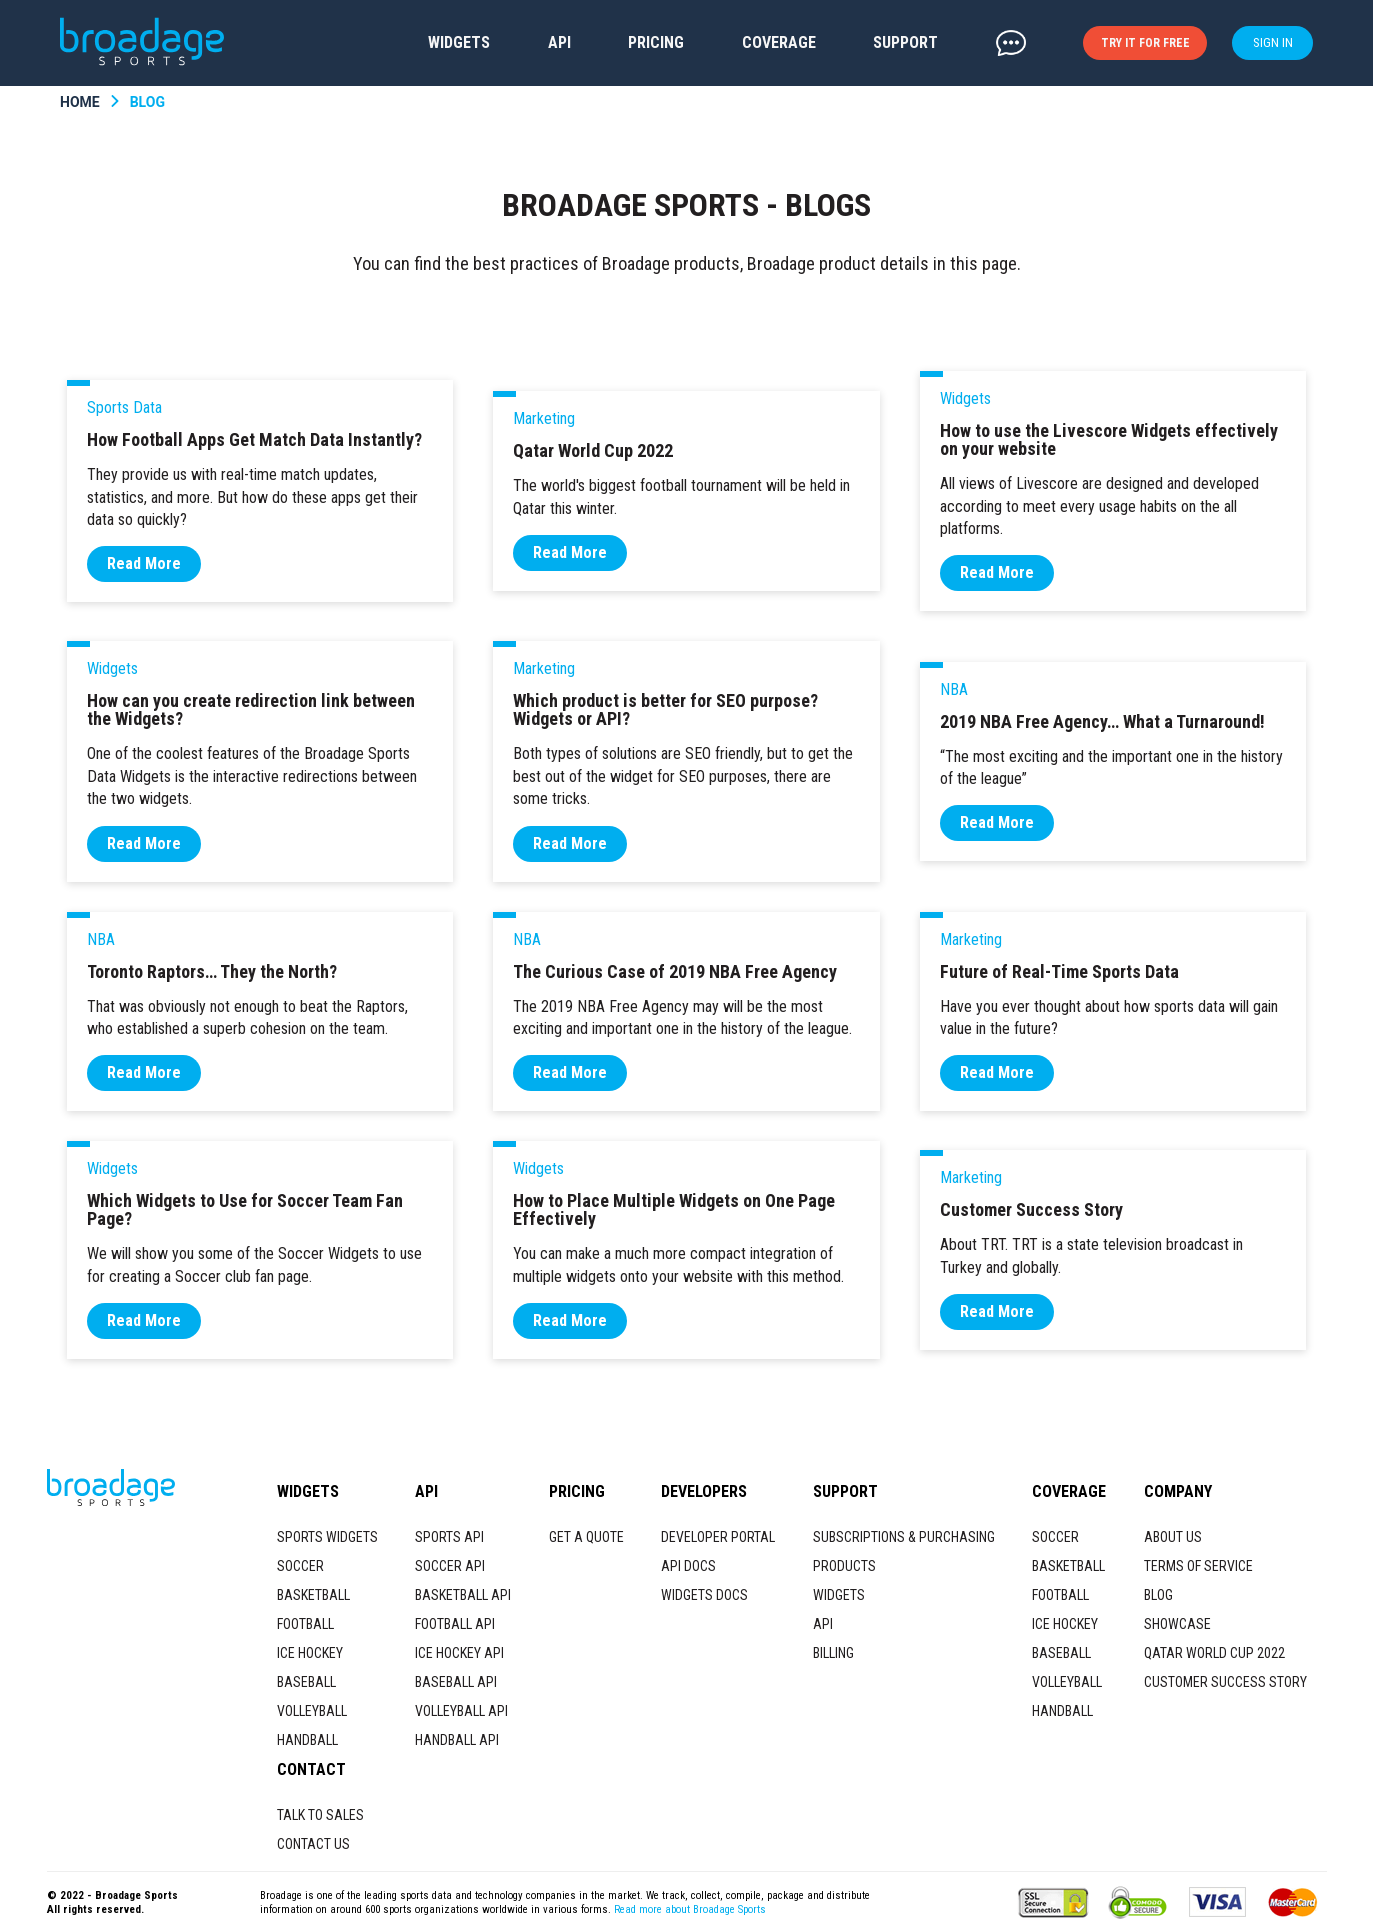 Image resolution: width=1373 pixels, height=1924 pixels. Describe the element at coordinates (147, 102) in the screenshot. I see `BLOG` at that location.